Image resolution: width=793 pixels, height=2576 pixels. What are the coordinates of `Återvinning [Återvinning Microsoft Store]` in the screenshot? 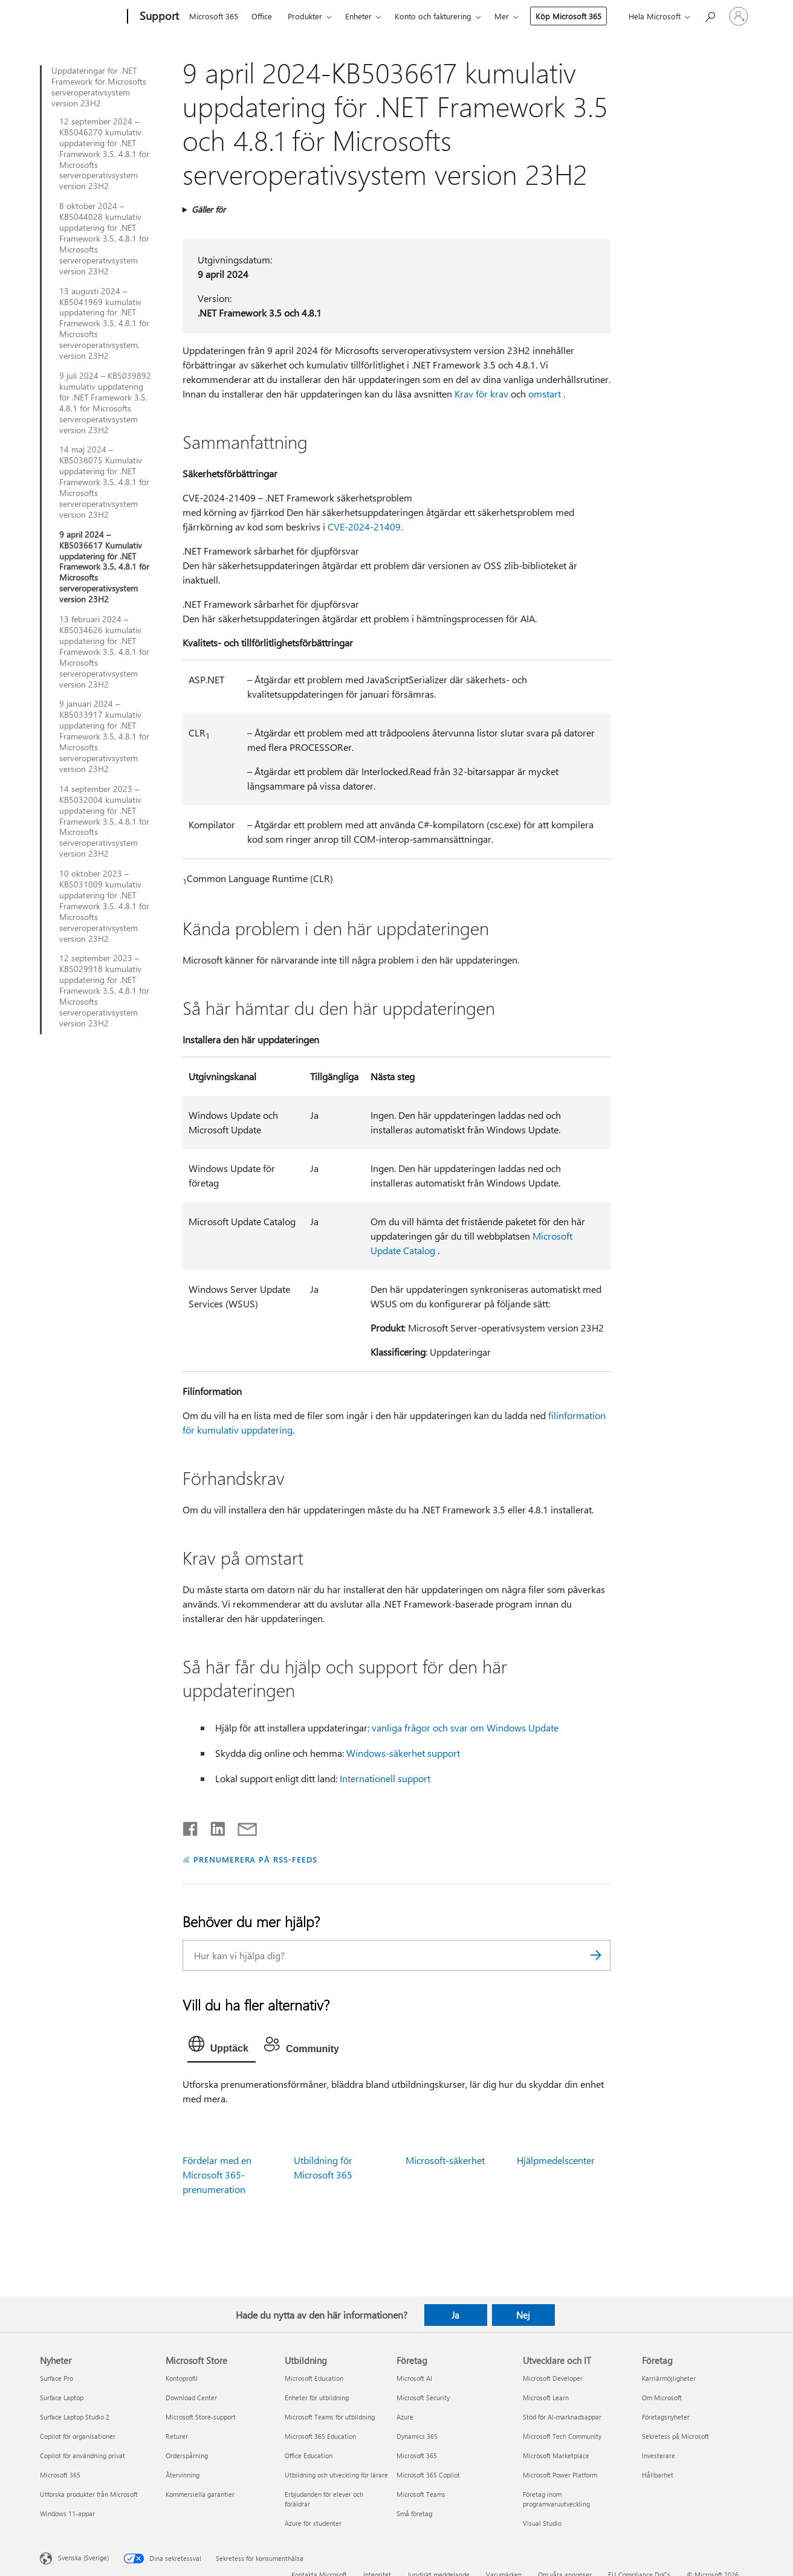 It's located at (182, 2474).